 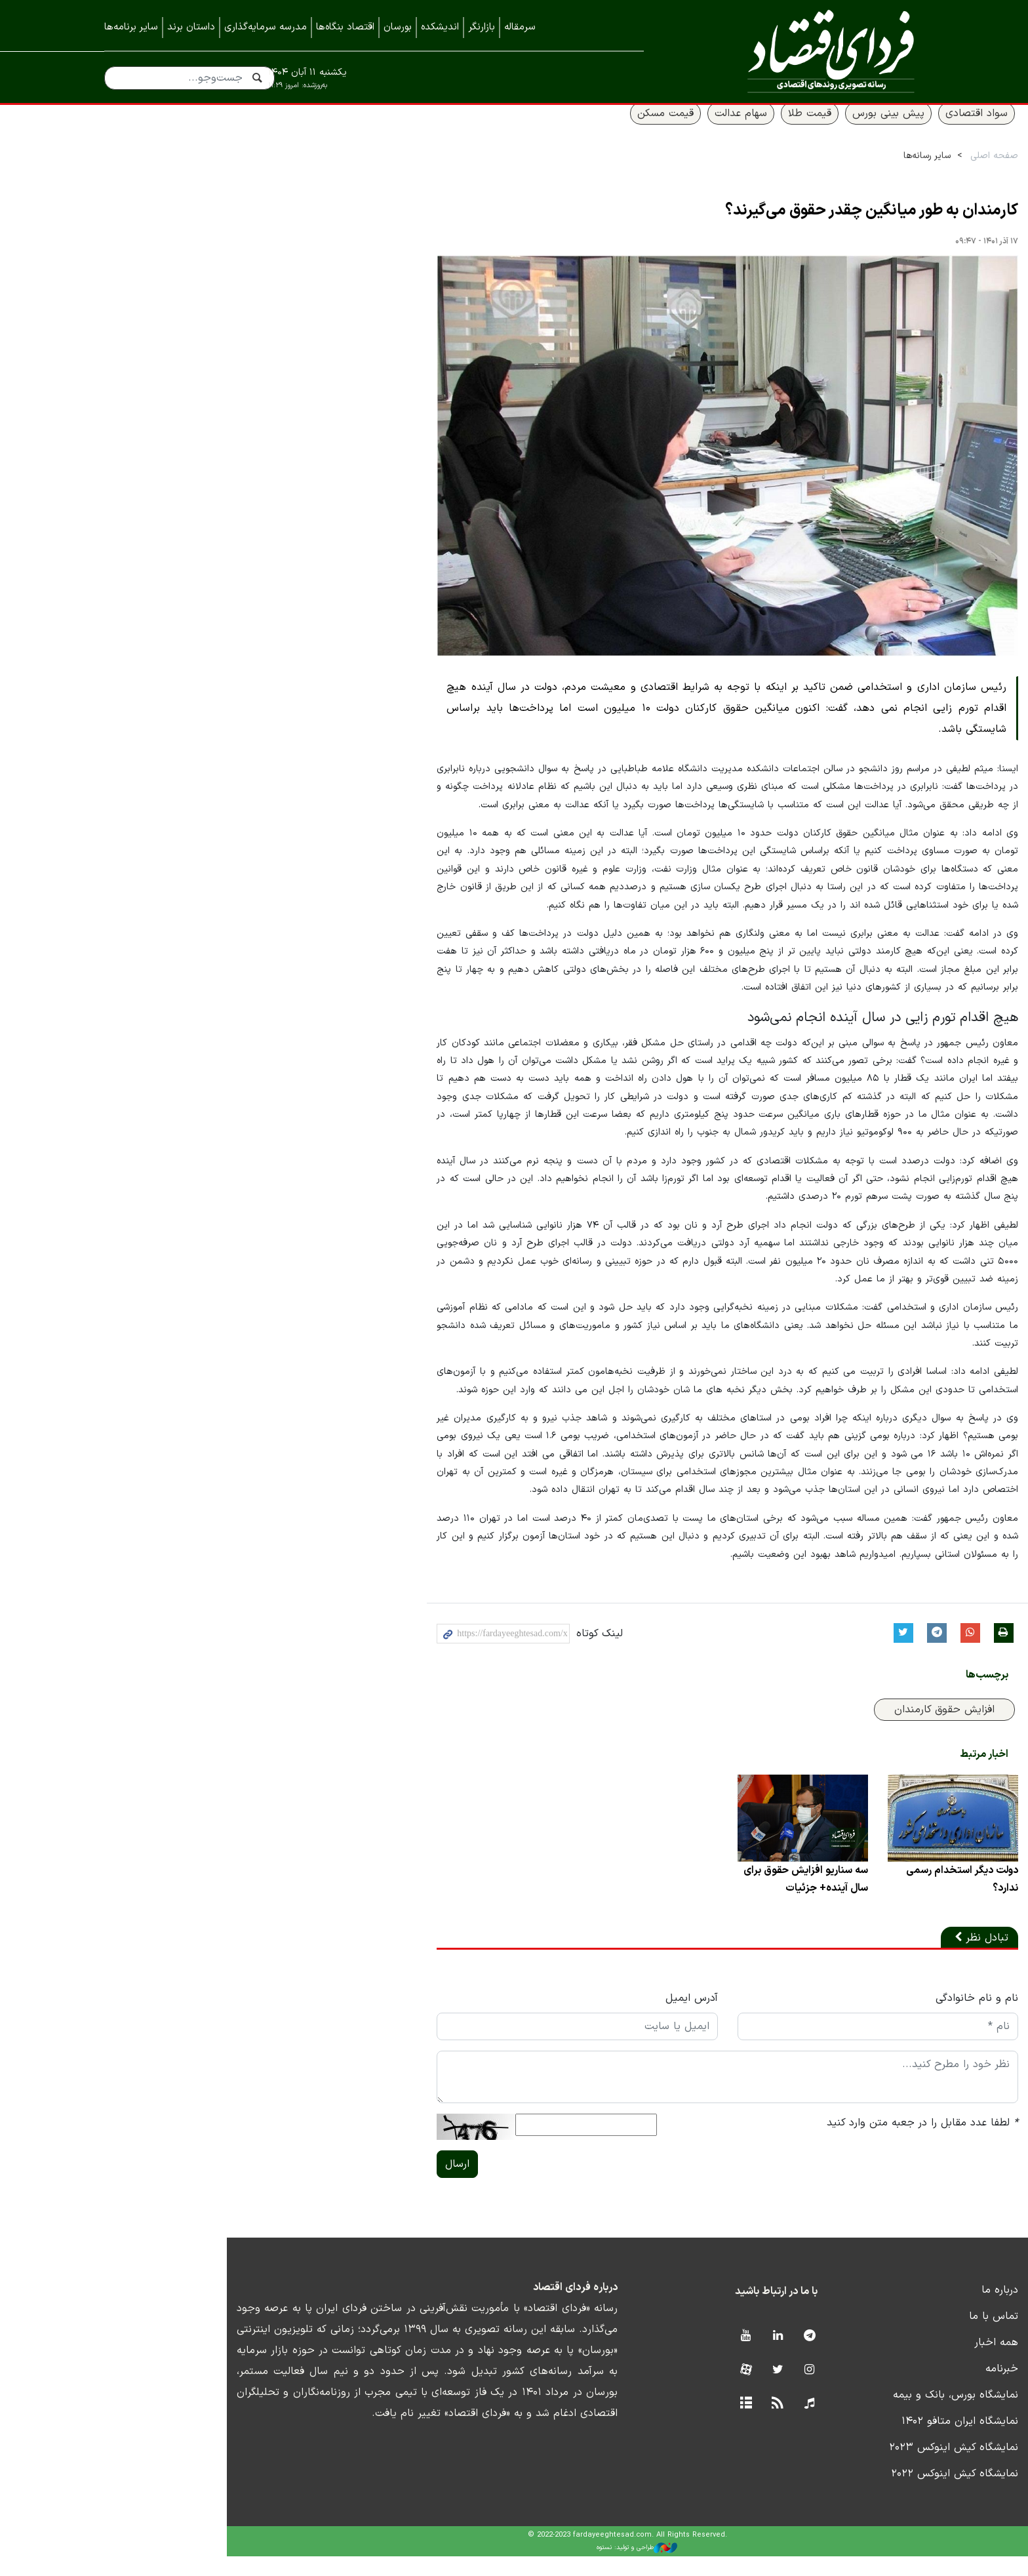 What do you see at coordinates (899, 2337) in the screenshot?
I see `تماس با ما` at bounding box center [899, 2337].